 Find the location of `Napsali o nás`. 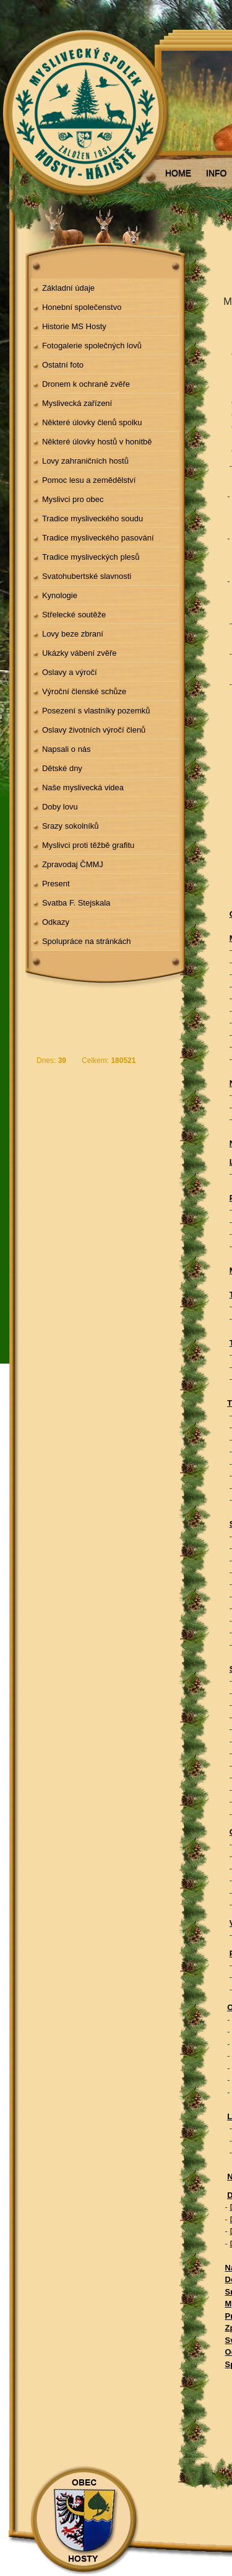

Napsali o nás is located at coordinates (66, 749).